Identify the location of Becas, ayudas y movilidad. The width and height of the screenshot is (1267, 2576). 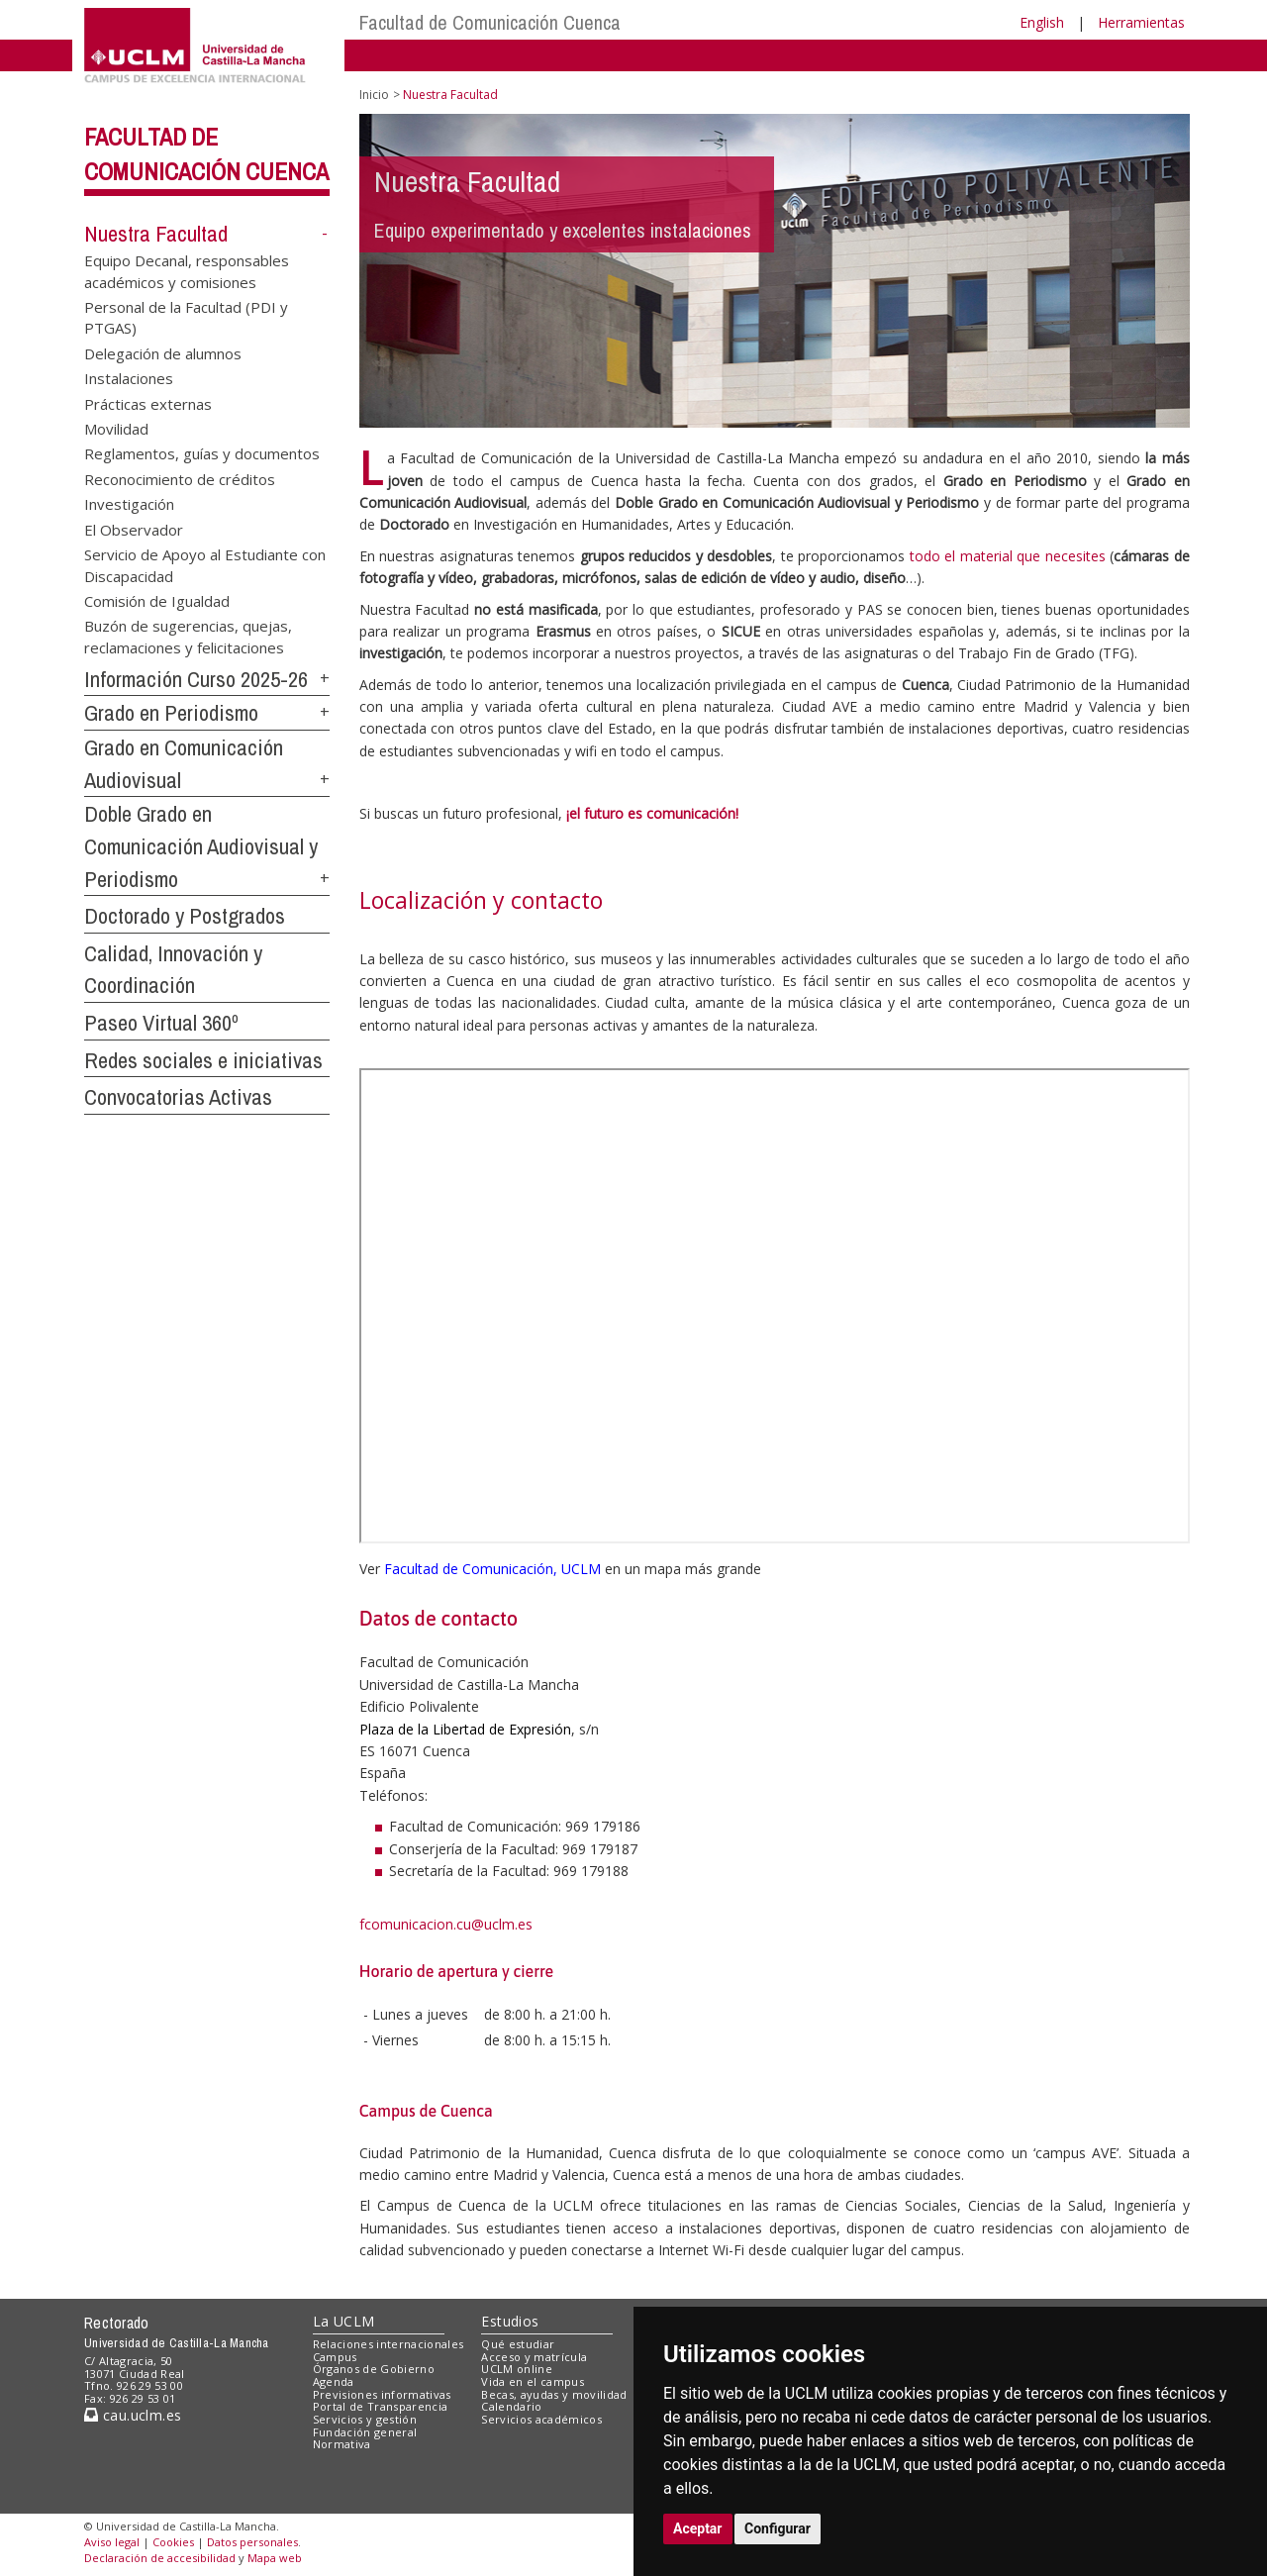
(554, 2394).